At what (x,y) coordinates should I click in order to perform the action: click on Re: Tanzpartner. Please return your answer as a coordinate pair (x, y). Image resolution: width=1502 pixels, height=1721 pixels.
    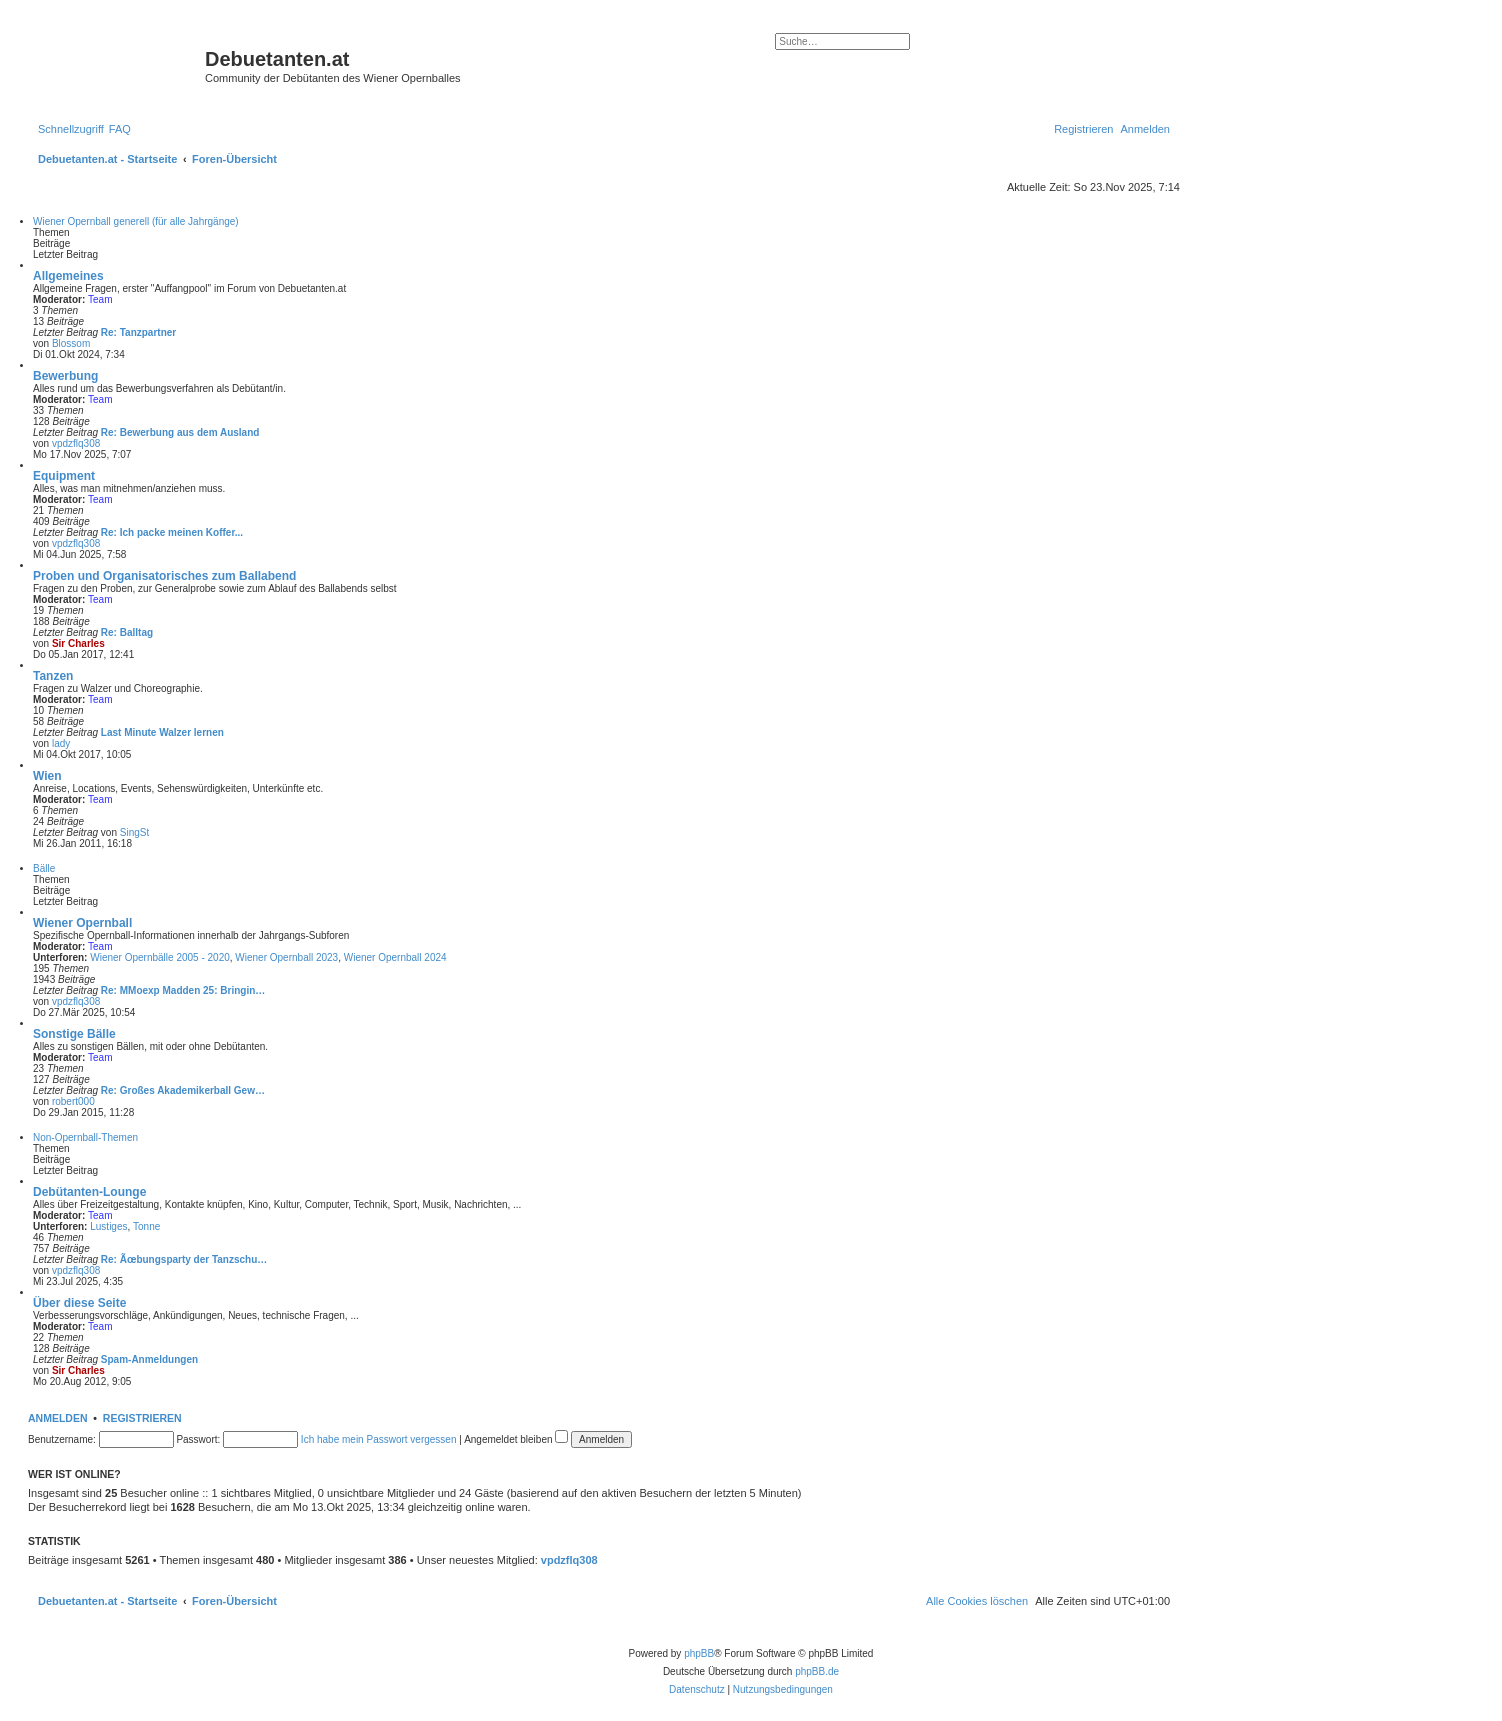
    Looking at the image, I should click on (138, 332).